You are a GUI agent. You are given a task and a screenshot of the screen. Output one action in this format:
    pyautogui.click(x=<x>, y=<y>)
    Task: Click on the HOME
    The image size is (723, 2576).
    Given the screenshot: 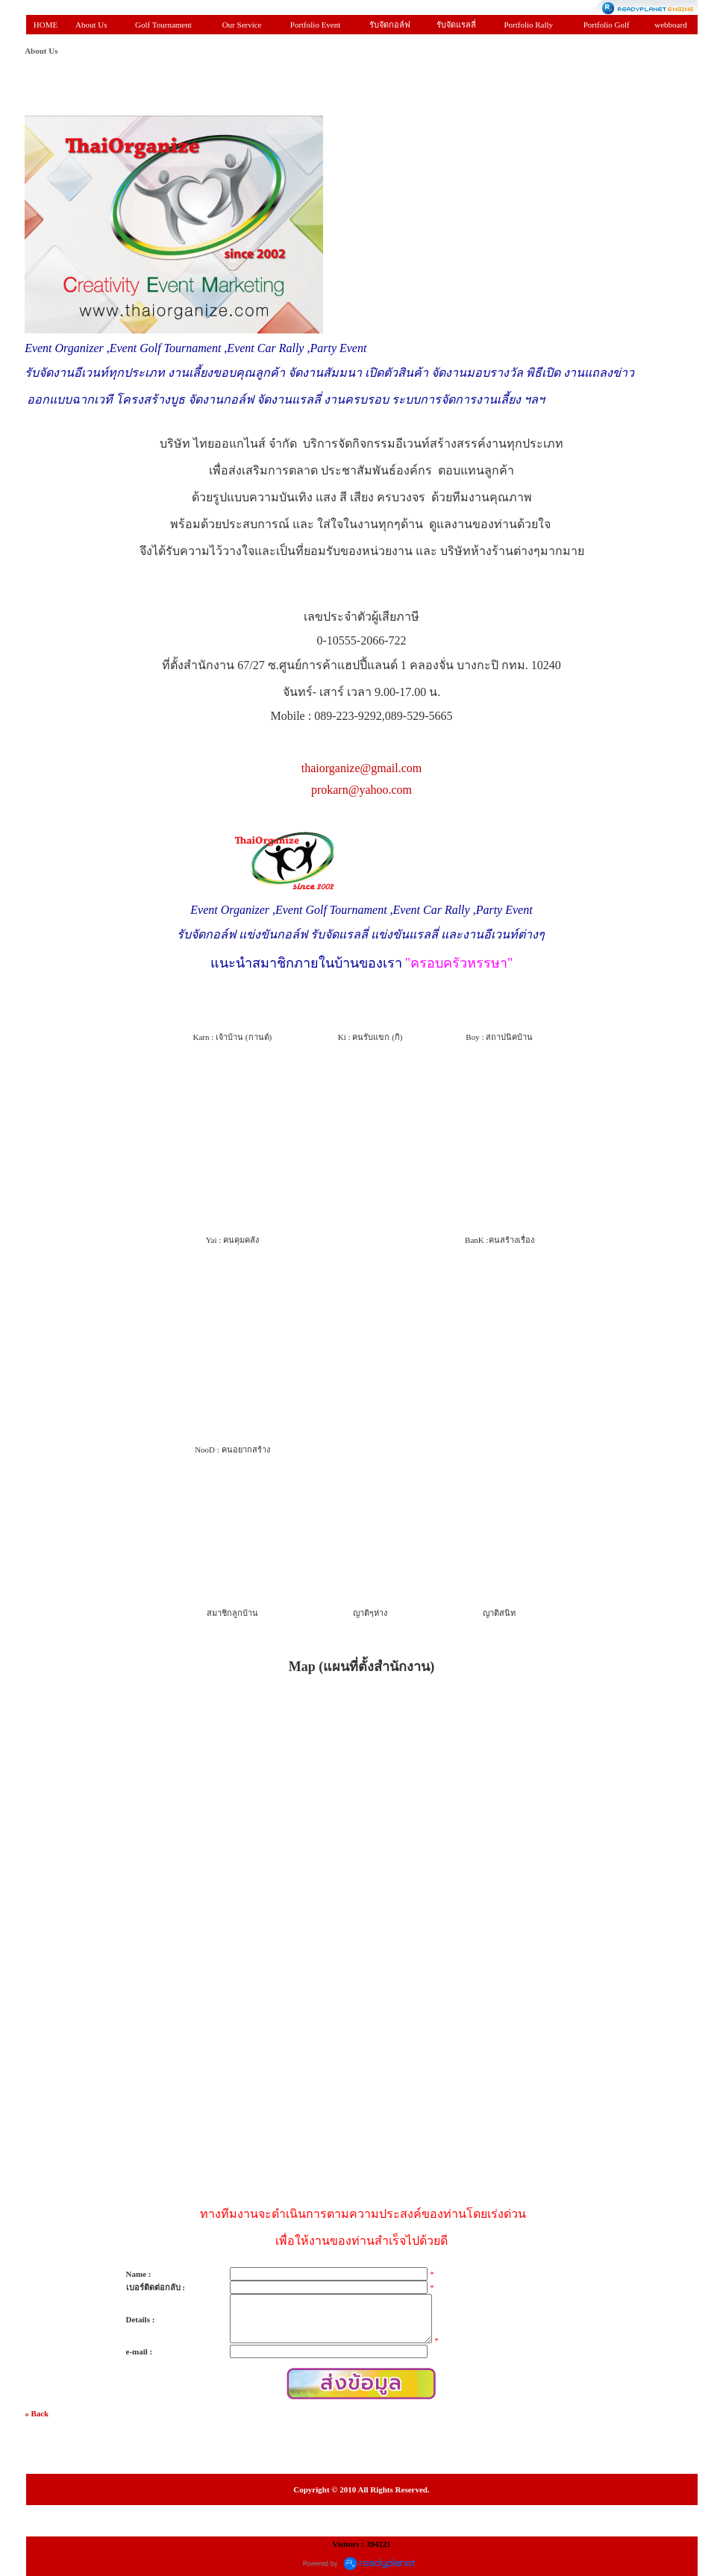 What is the action you would take?
    pyautogui.click(x=45, y=24)
    